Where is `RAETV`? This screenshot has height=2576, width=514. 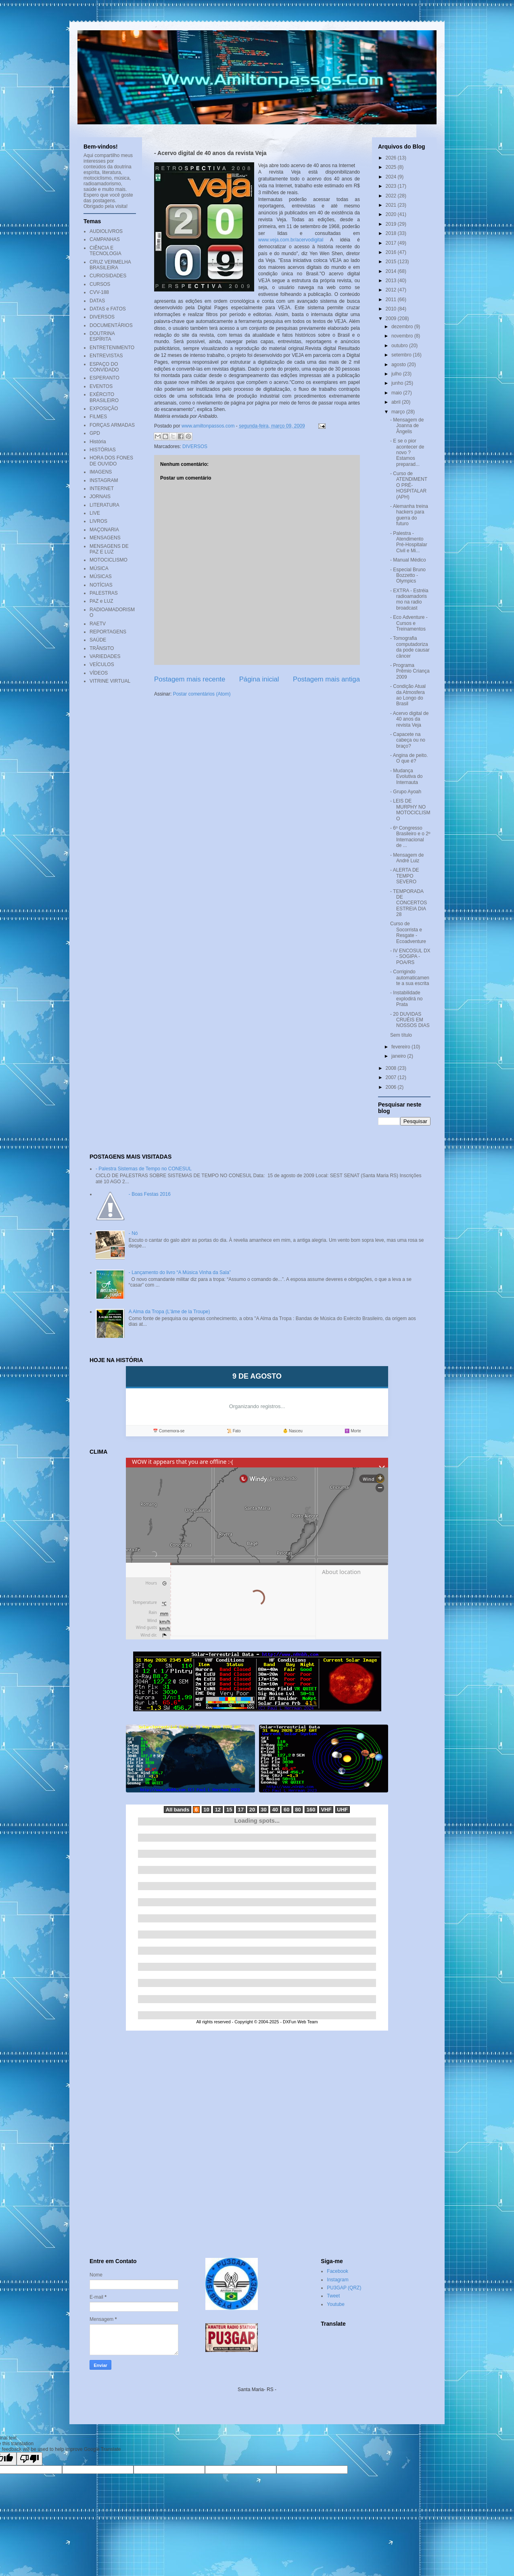
RAETV is located at coordinates (98, 624).